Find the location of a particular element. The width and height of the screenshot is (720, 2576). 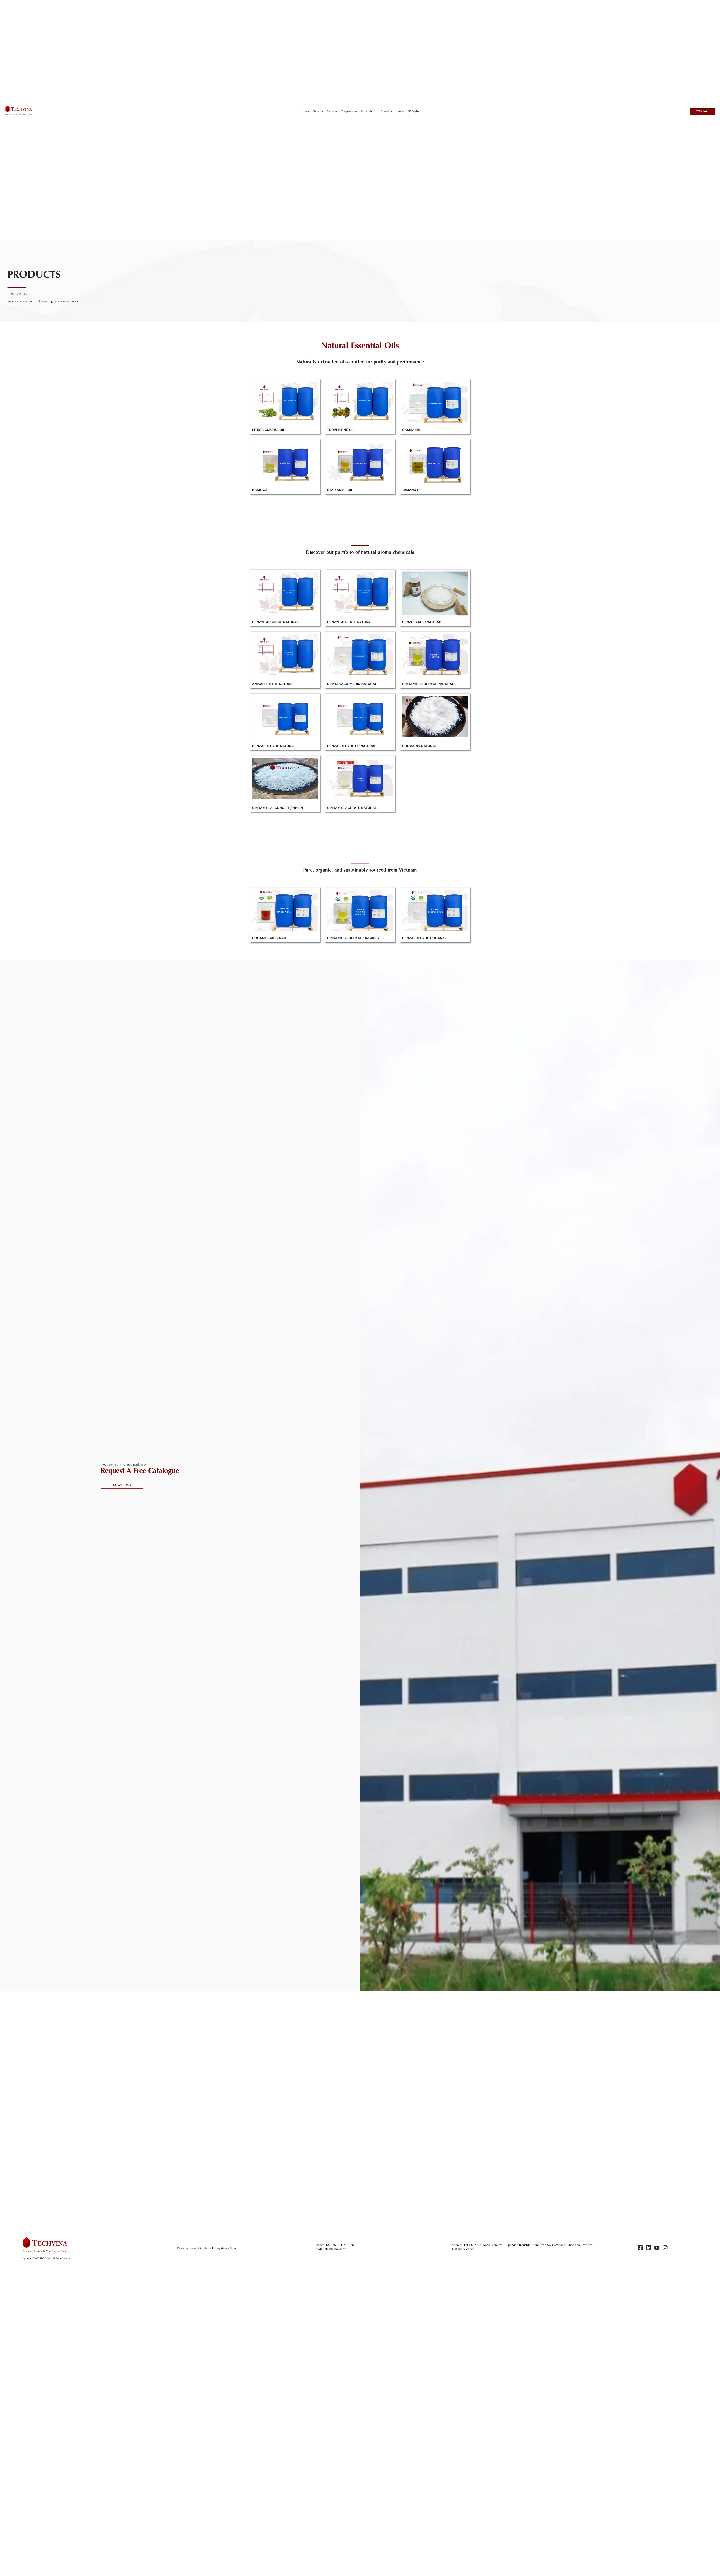

BENZYL ALCOHOL NATURAL is located at coordinates (275, 622).